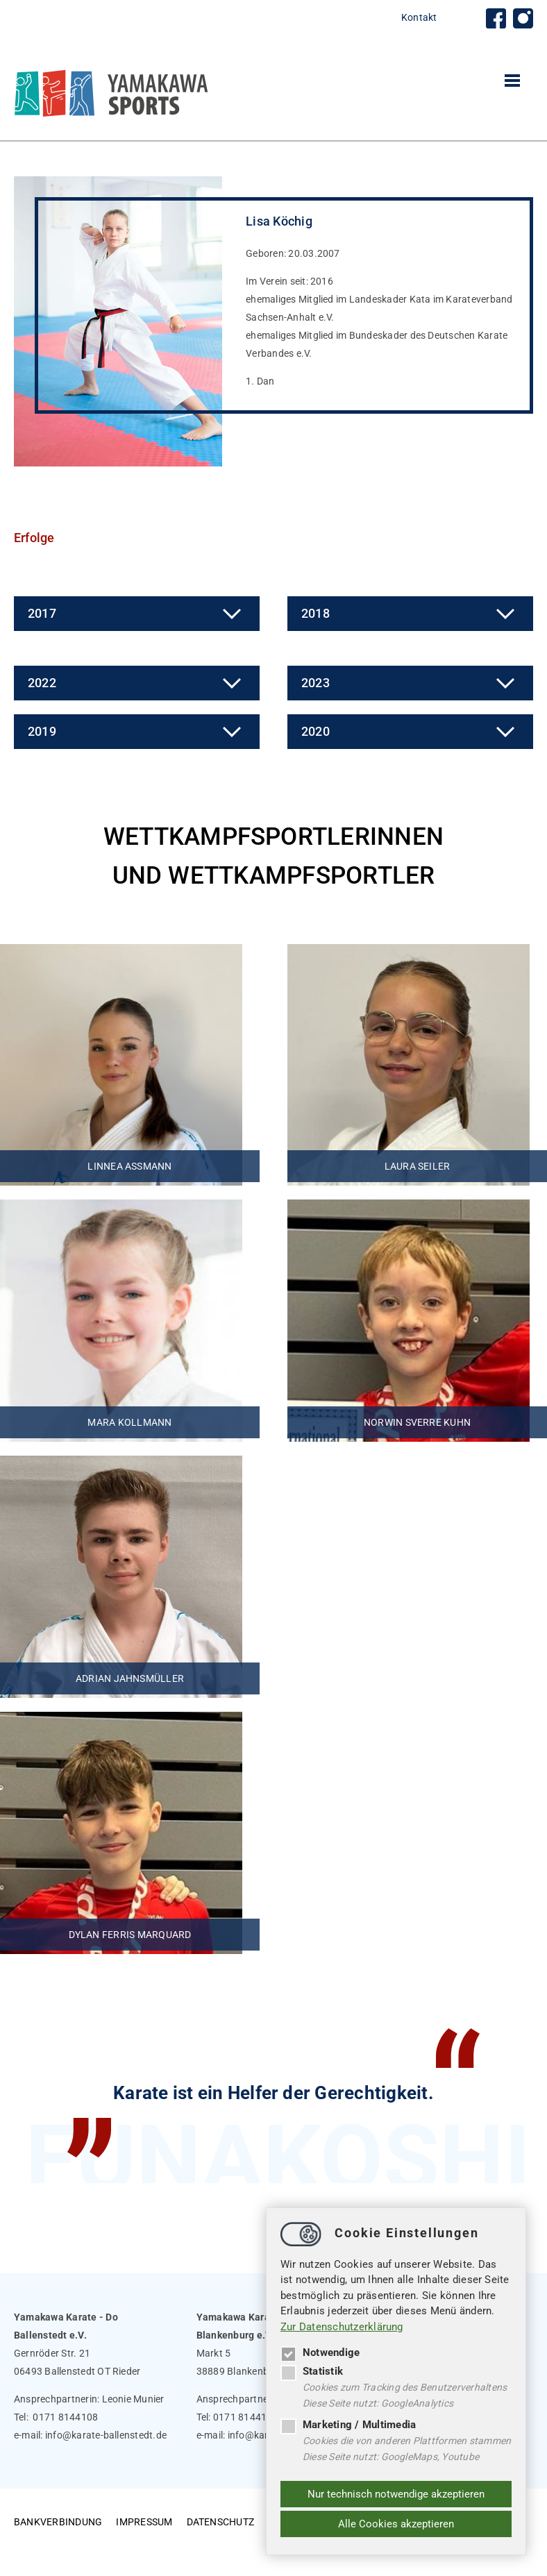 This screenshot has height=2576, width=547. I want to click on Marketing / Multimedia, so click(348, 2424).